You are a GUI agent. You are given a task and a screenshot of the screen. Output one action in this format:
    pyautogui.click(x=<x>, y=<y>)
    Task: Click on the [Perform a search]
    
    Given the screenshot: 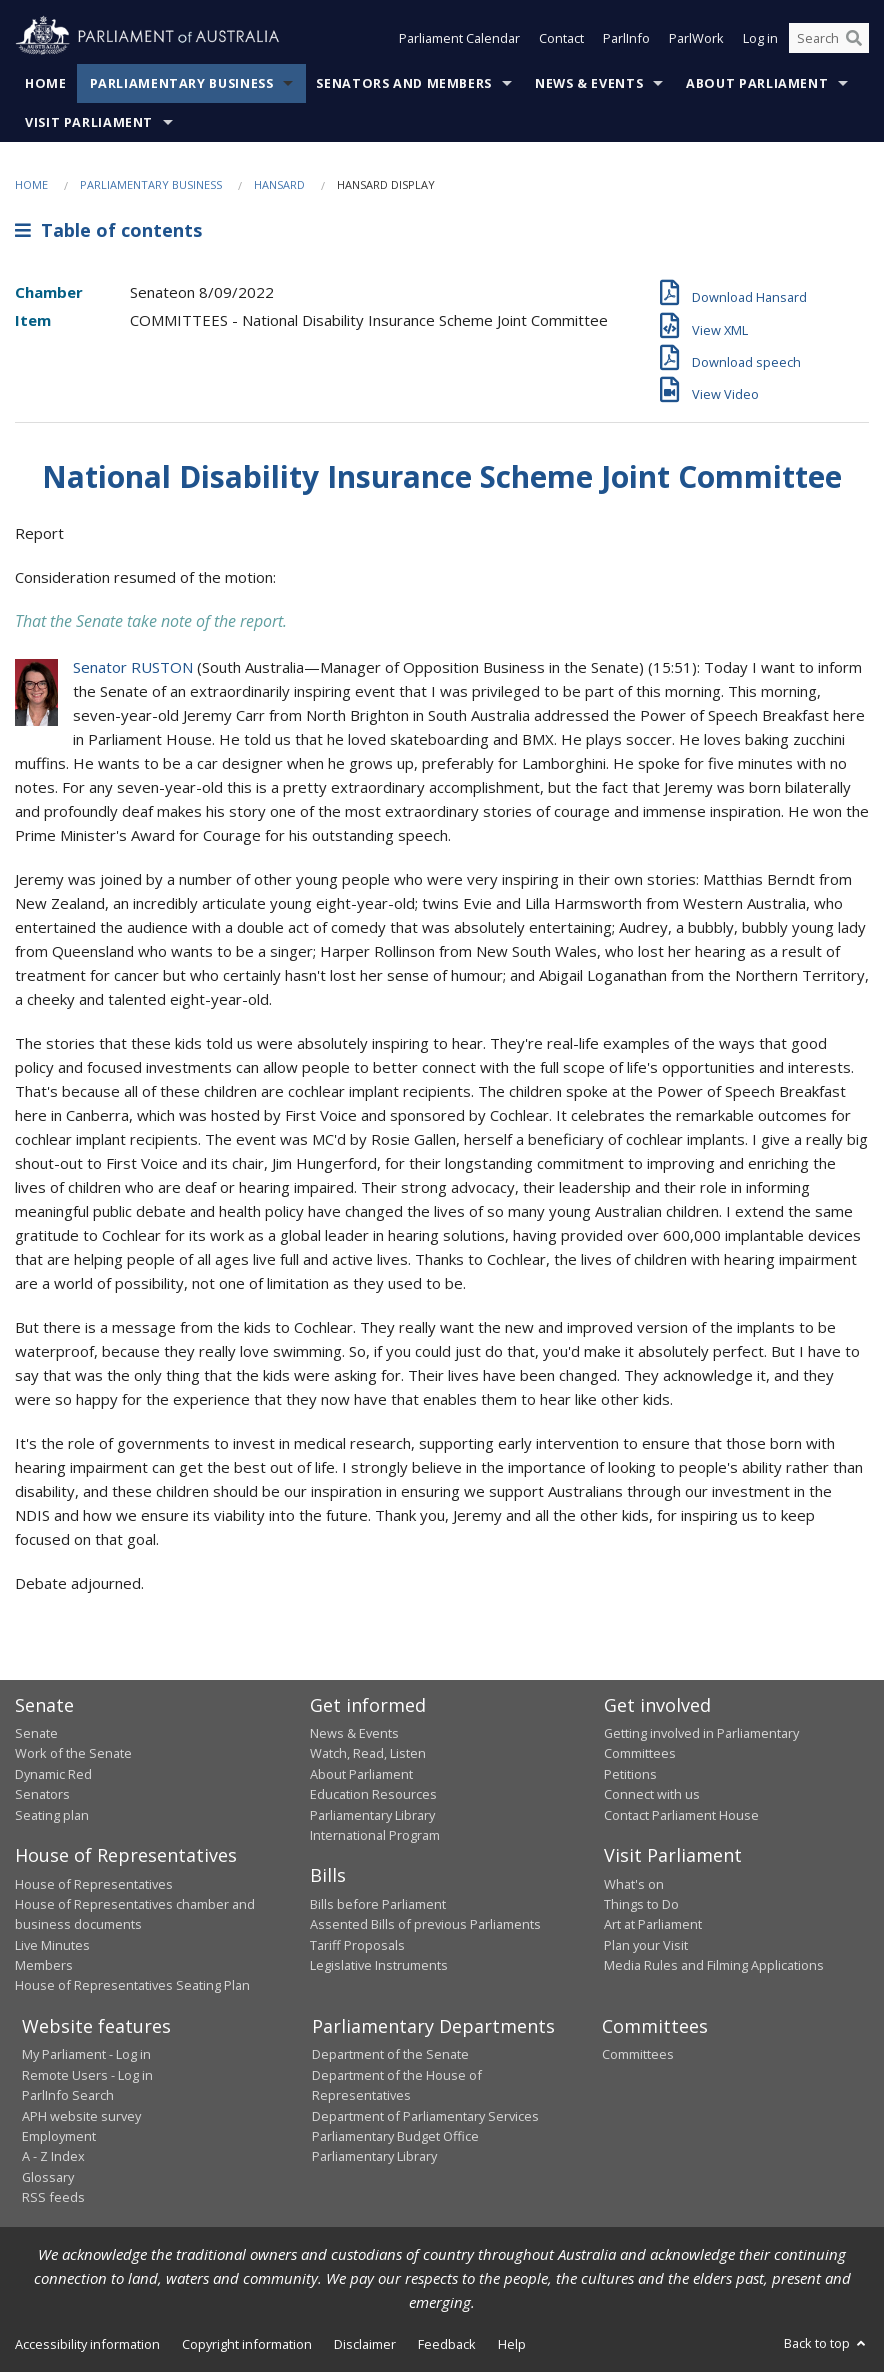 What is the action you would take?
    pyautogui.click(x=854, y=38)
    